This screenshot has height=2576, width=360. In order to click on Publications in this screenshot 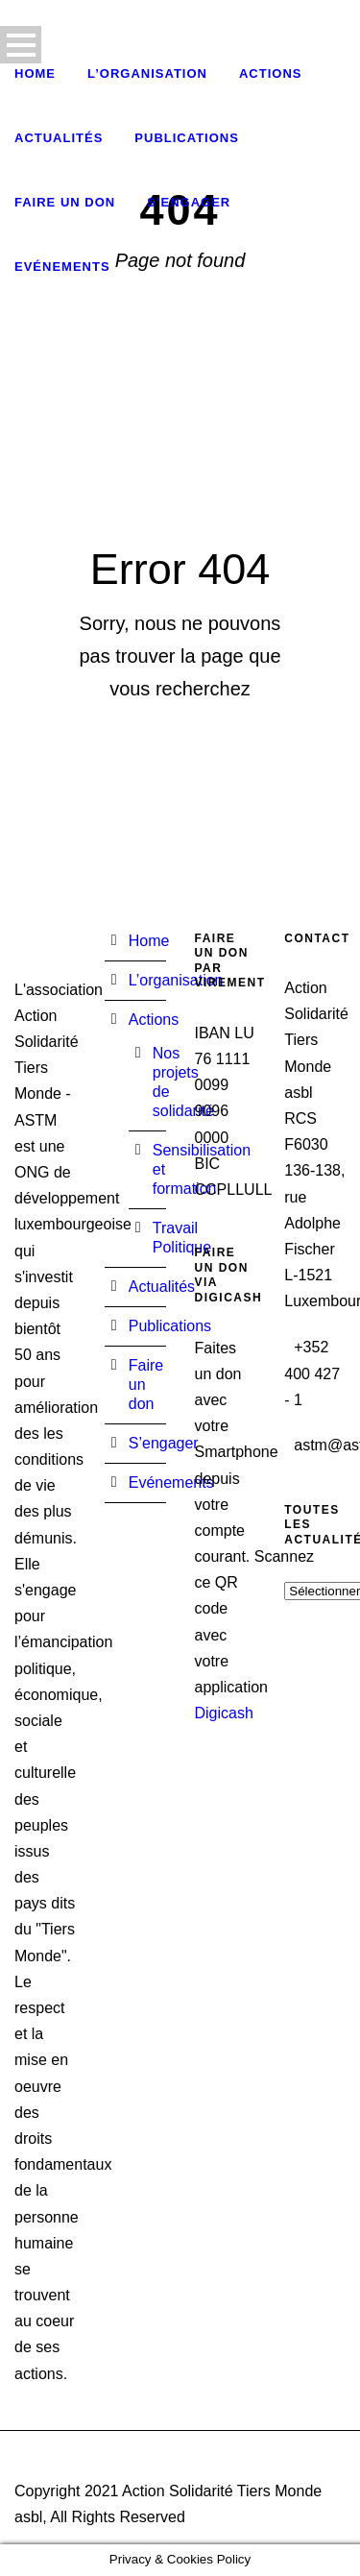, I will do `click(186, 138)`.